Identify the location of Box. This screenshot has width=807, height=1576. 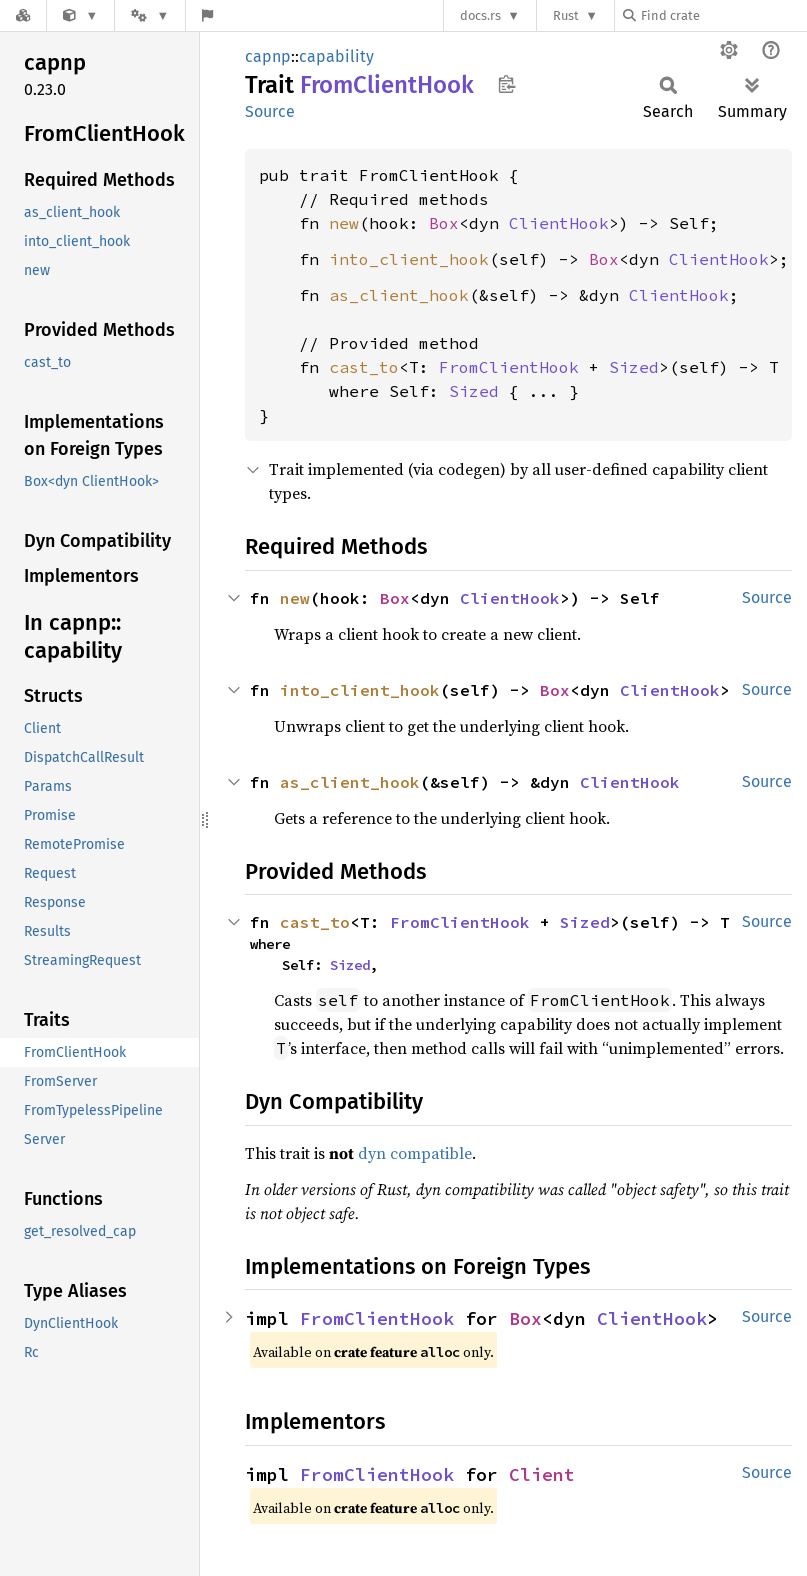
(444, 223).